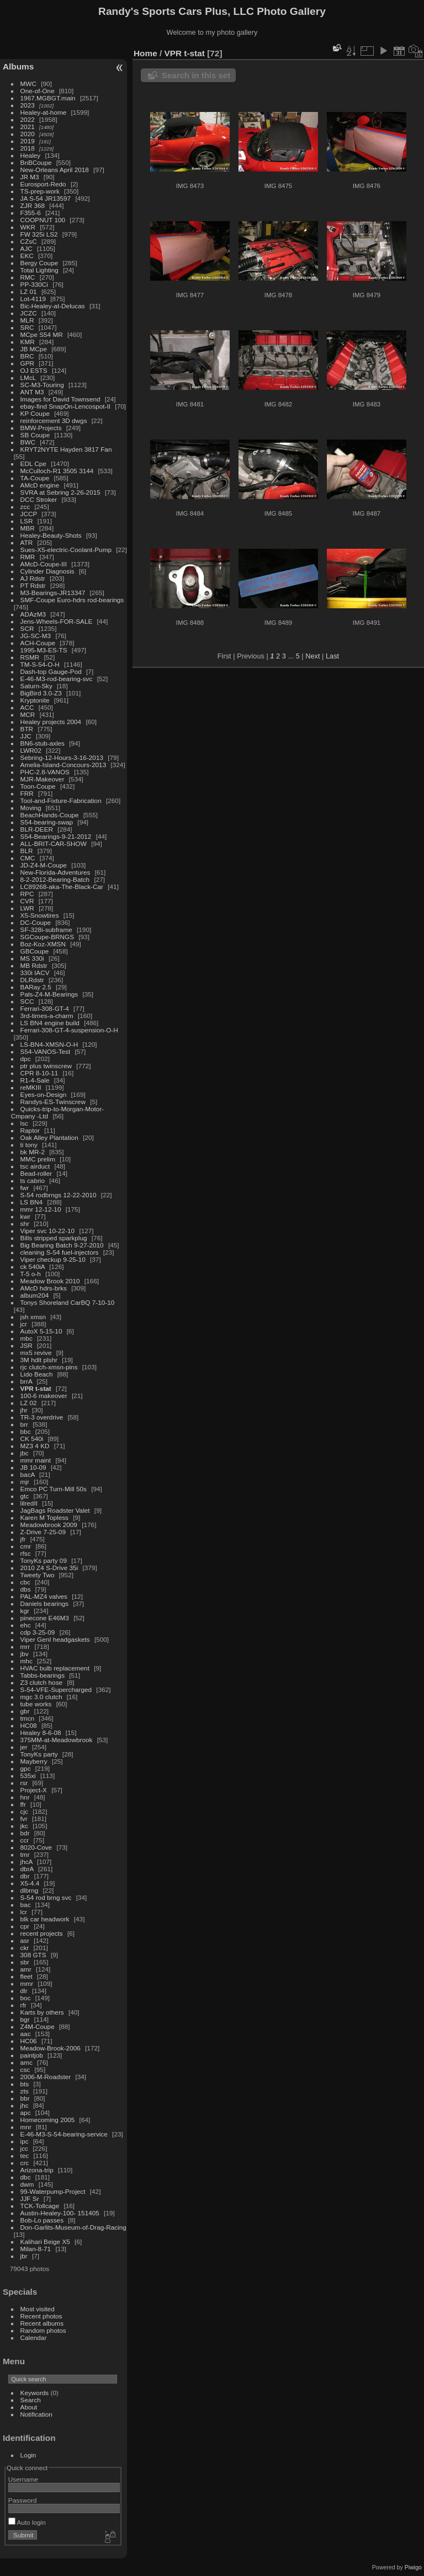 Image resolution: width=424 pixels, height=2576 pixels. What do you see at coordinates (30, 657) in the screenshot?
I see `RSMR` at bounding box center [30, 657].